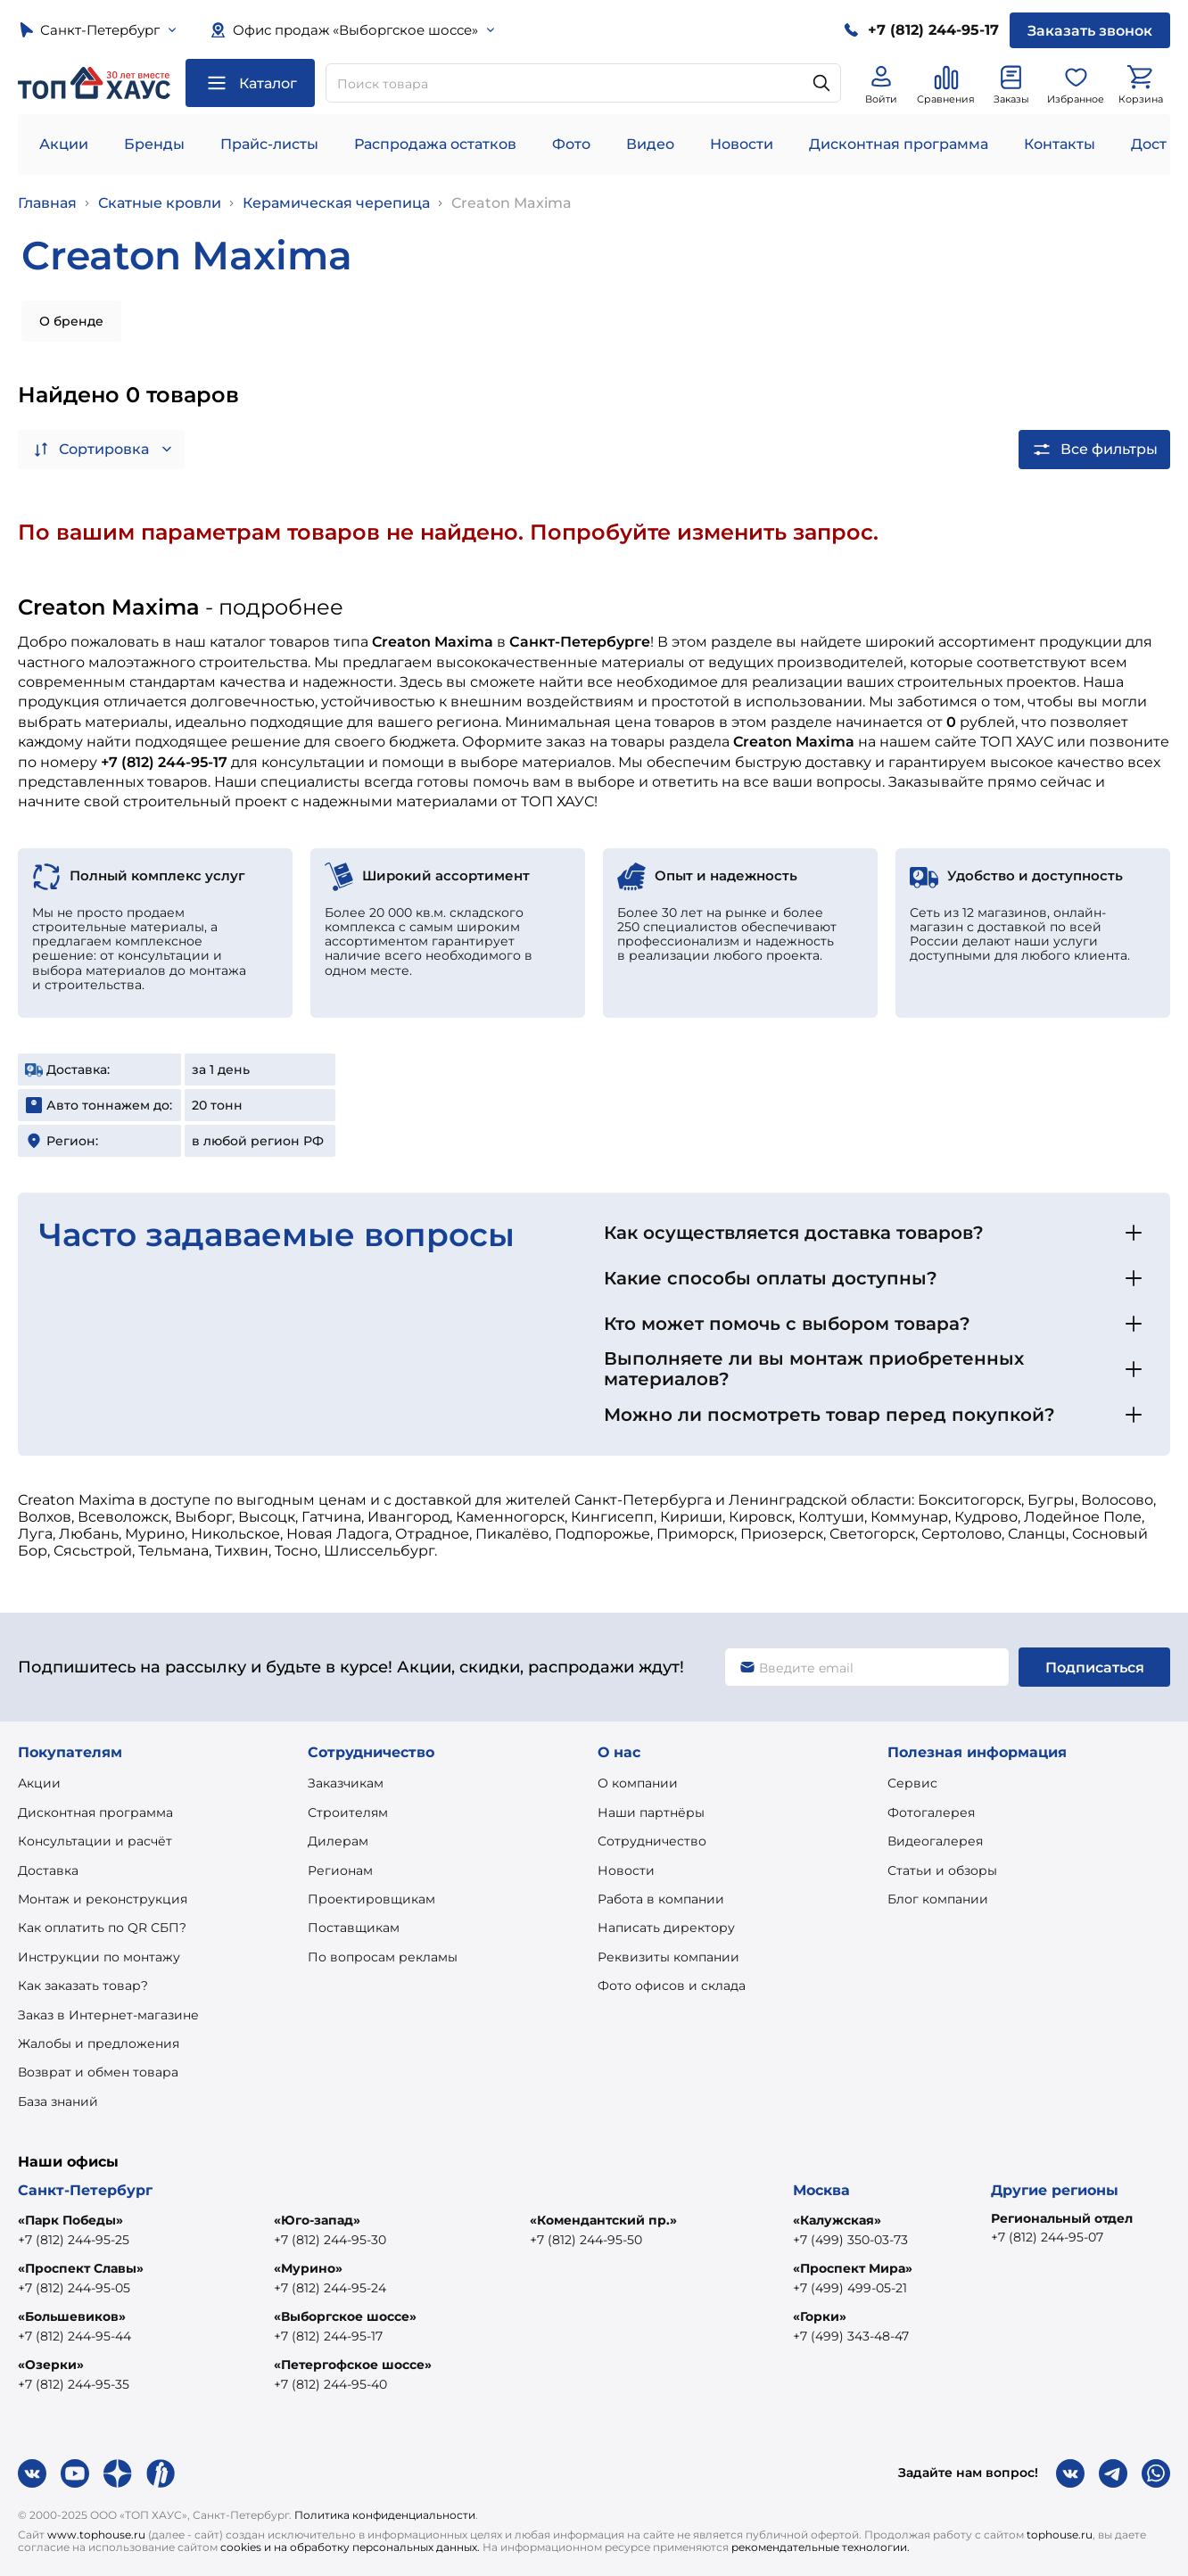 This screenshot has width=1188, height=2576. Describe the element at coordinates (58, 2101) in the screenshot. I see `База знаний` at that location.